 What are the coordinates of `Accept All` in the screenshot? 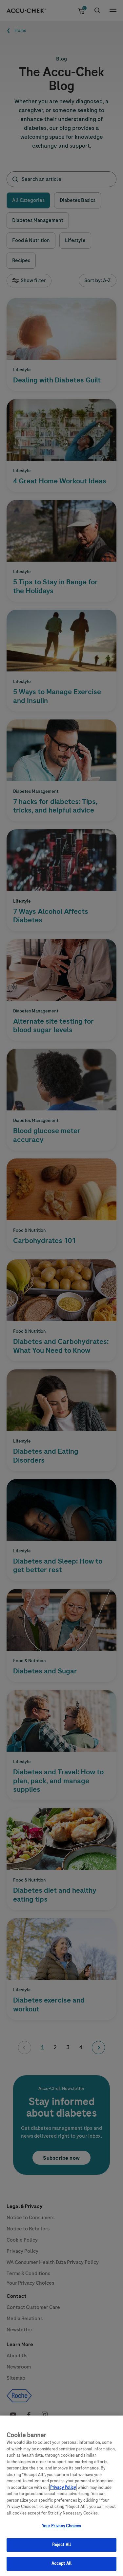 It's located at (61, 2569).